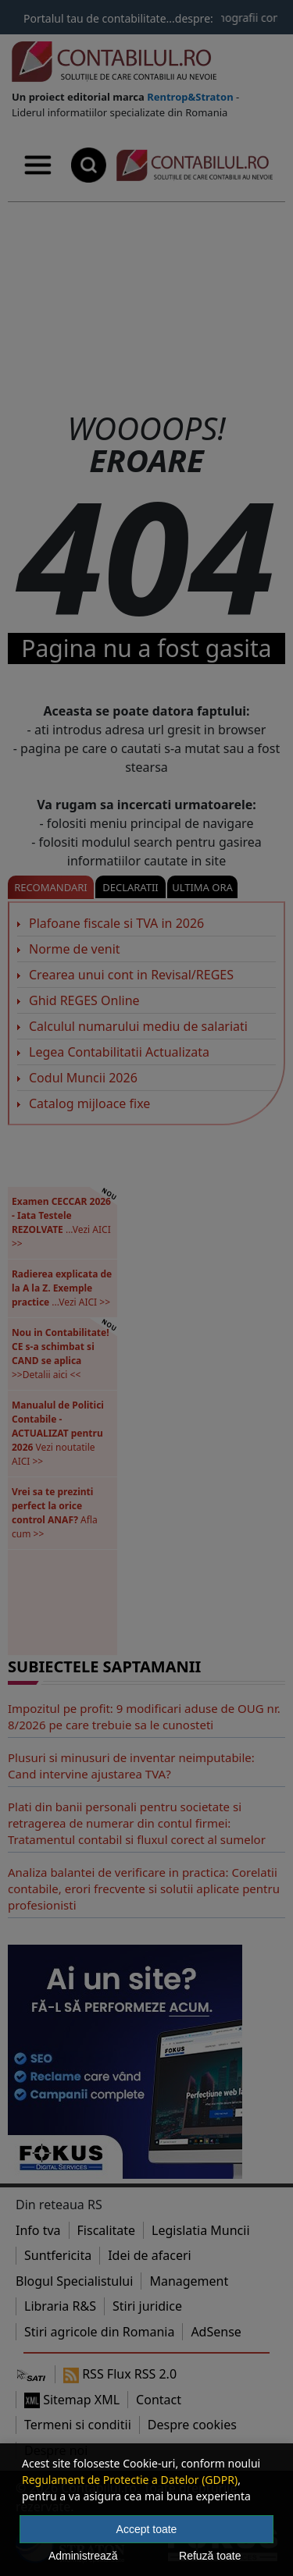 The width and height of the screenshot is (293, 2576). I want to click on Regulament de Protectie a Datelor (GDPR), so click(130, 2479).